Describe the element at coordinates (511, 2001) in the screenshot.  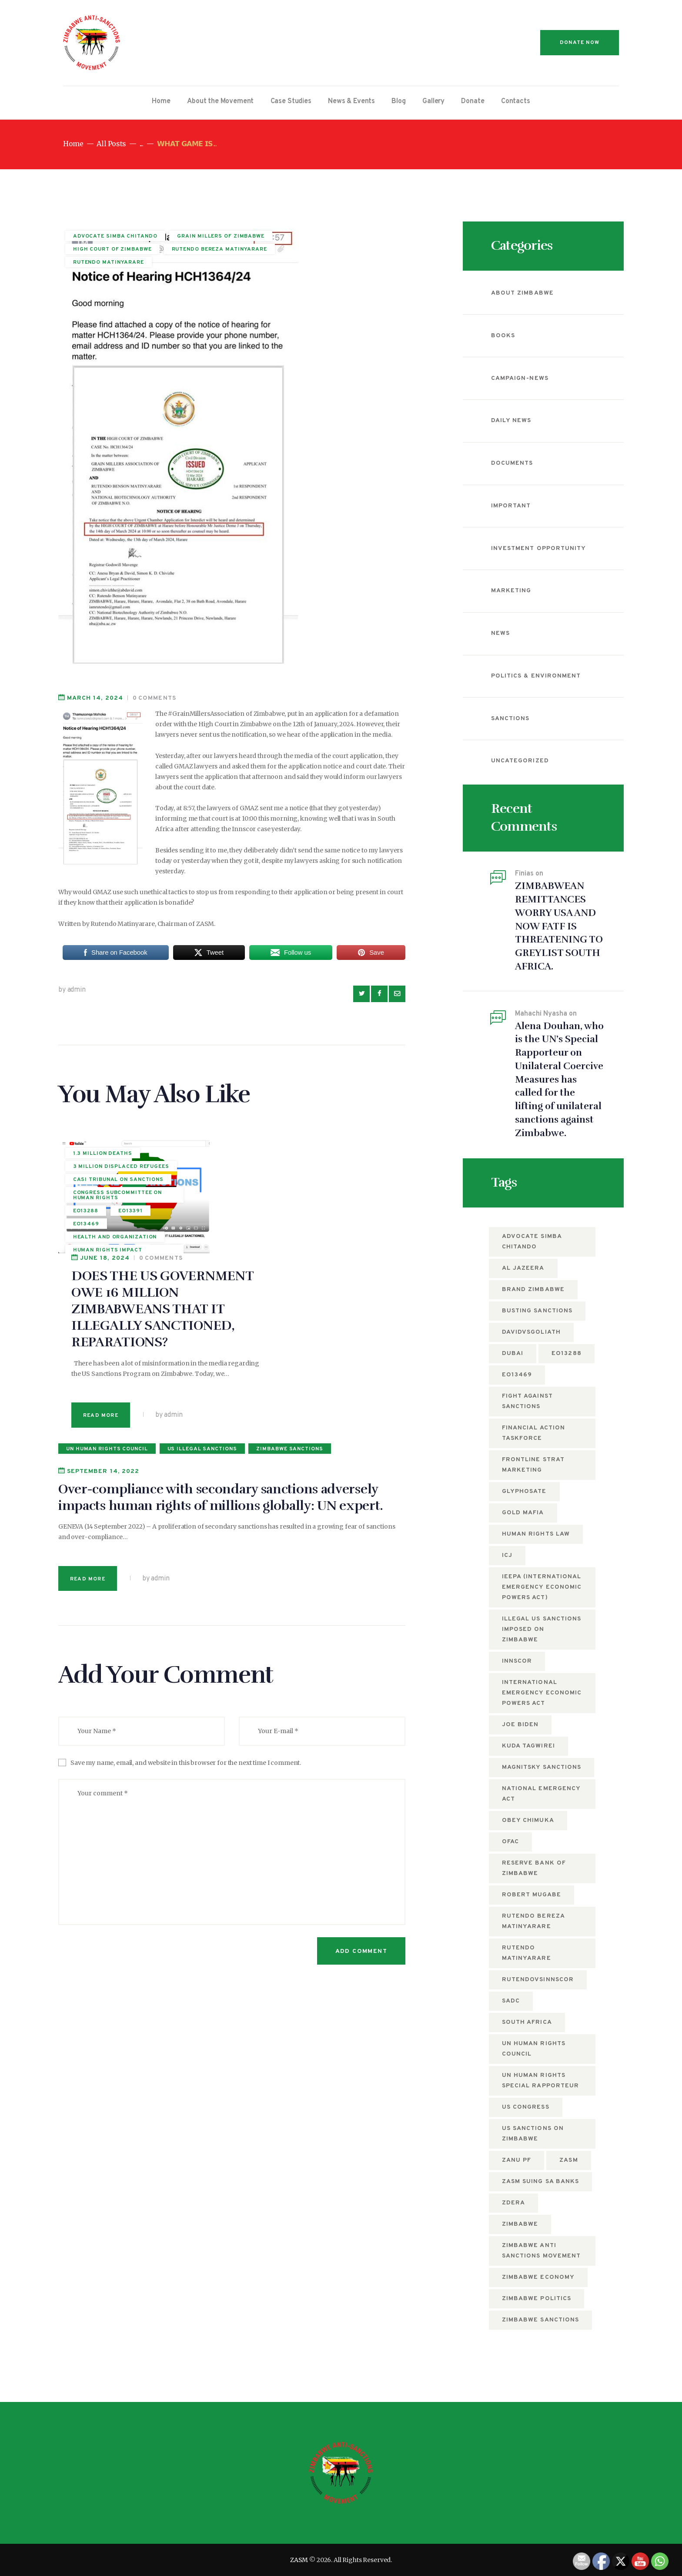
I see `SADC [SADC (5 items)]` at that location.